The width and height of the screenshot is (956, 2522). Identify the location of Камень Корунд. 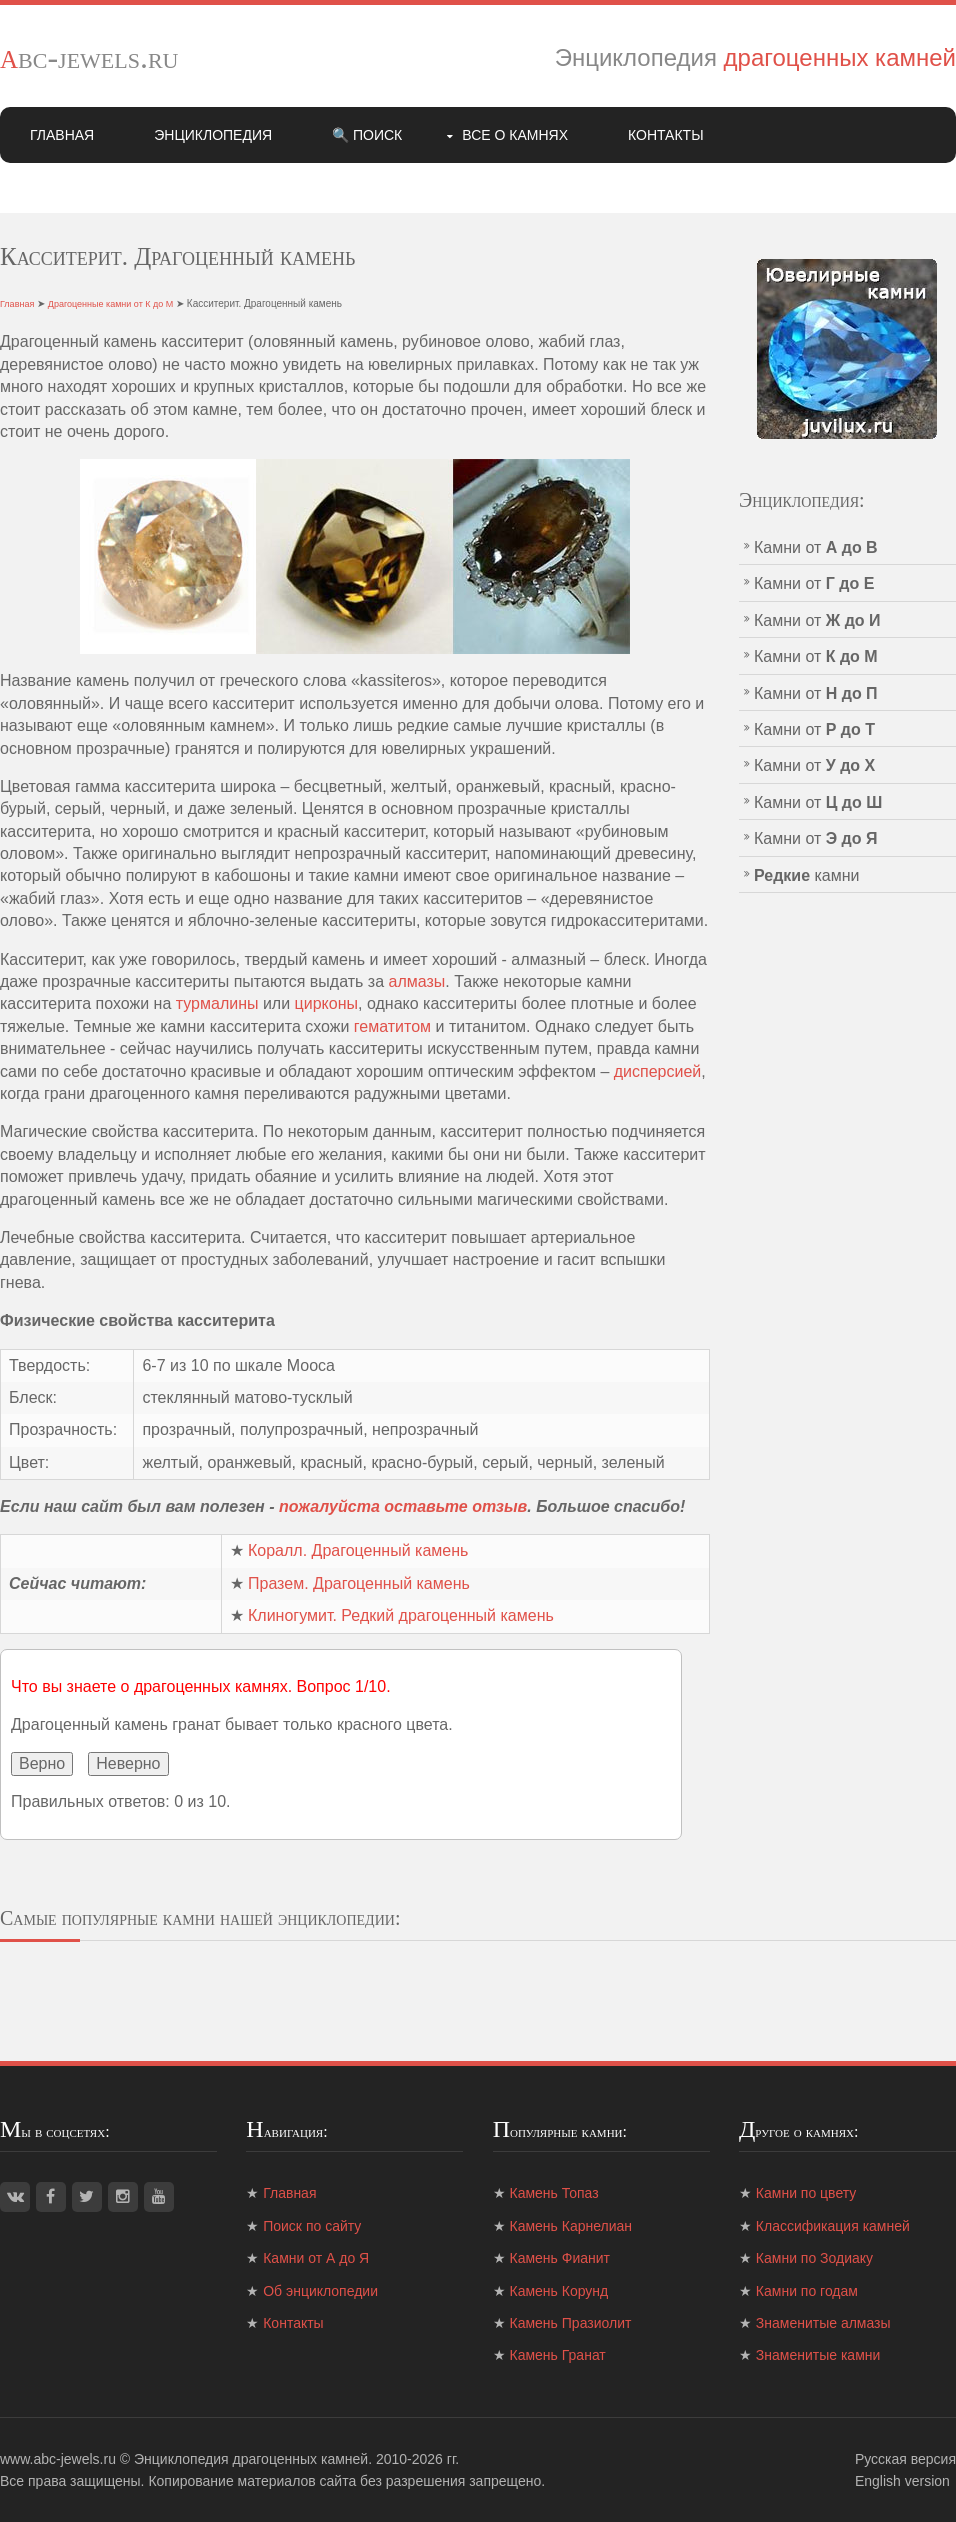
(559, 2291).